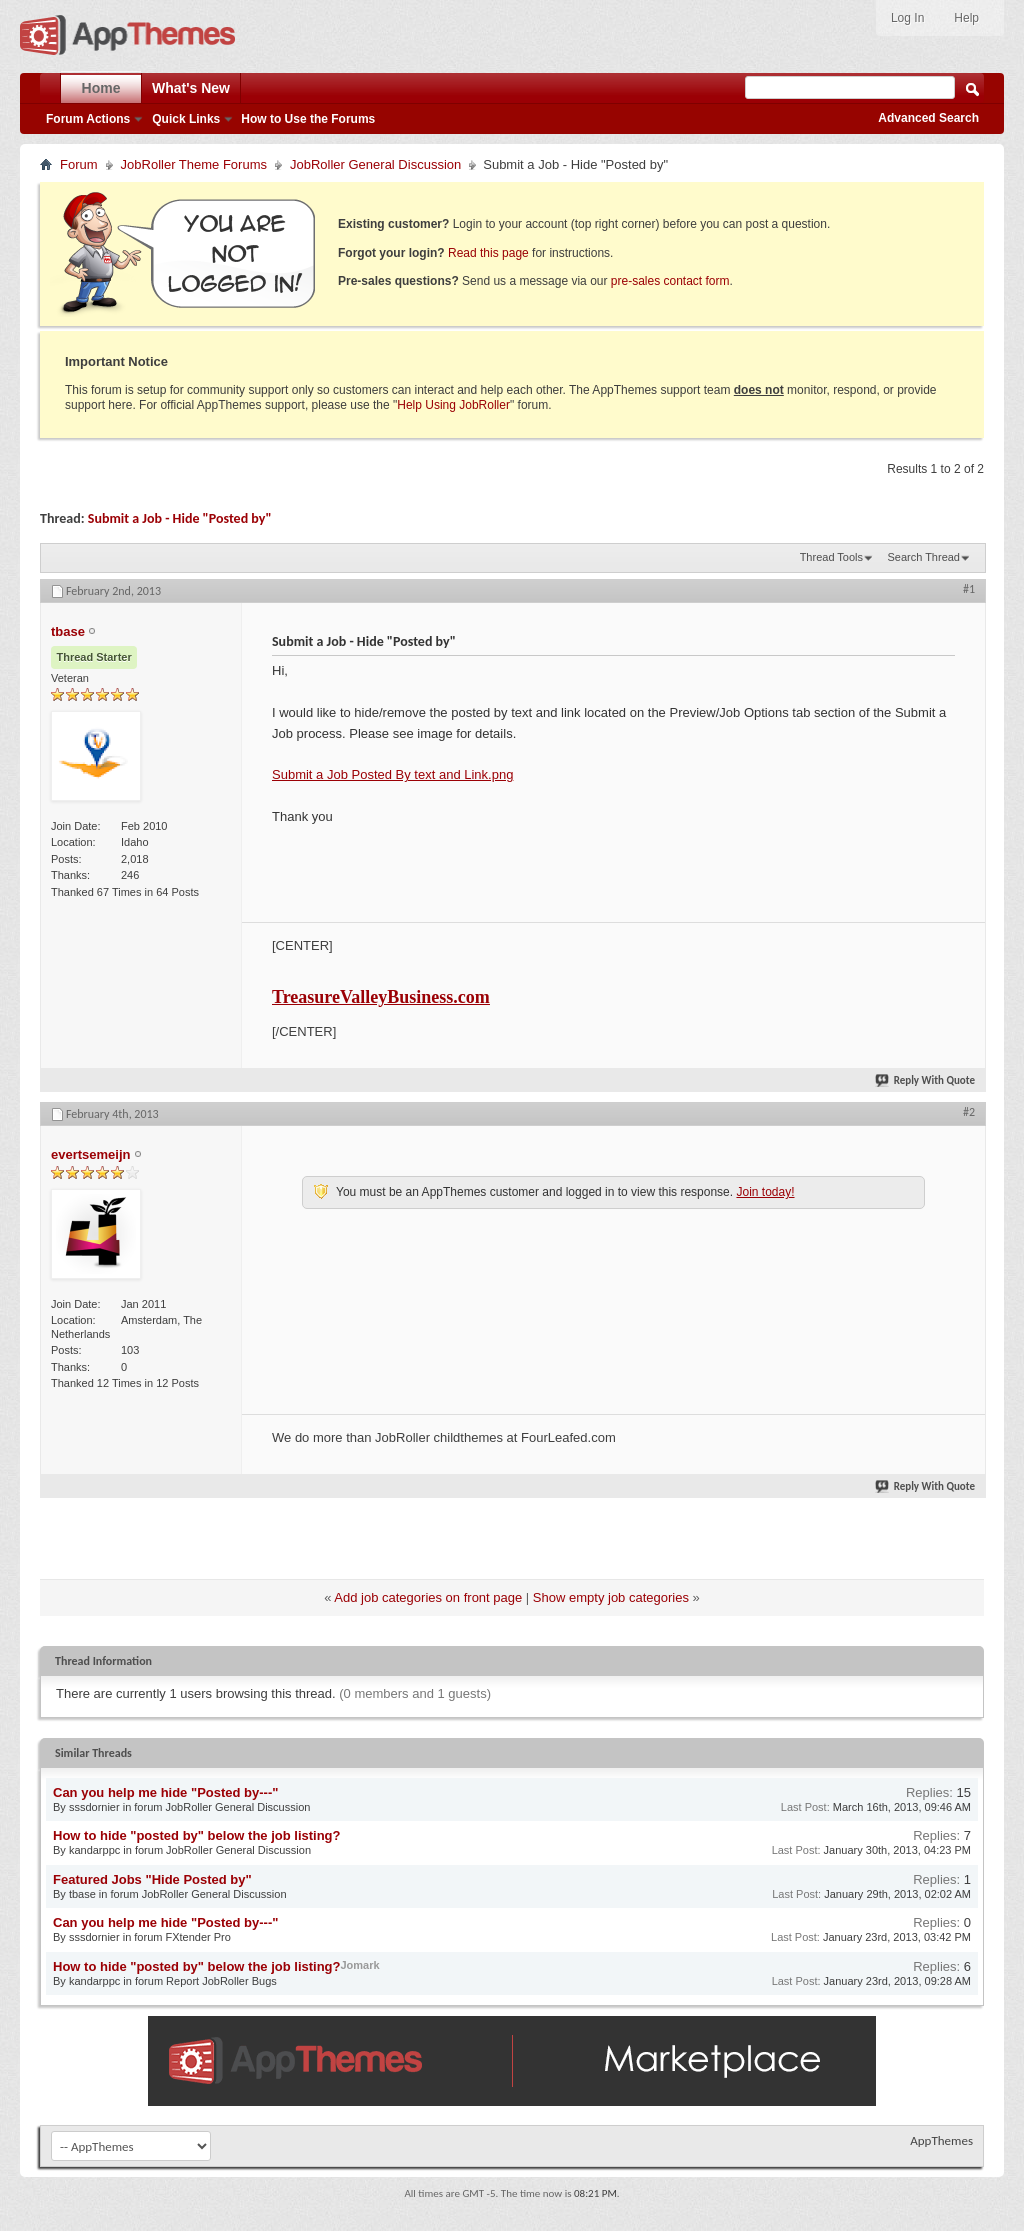 This screenshot has height=2231, width=1024. Describe the element at coordinates (928, 118) in the screenshot. I see `Advanced Search` at that location.